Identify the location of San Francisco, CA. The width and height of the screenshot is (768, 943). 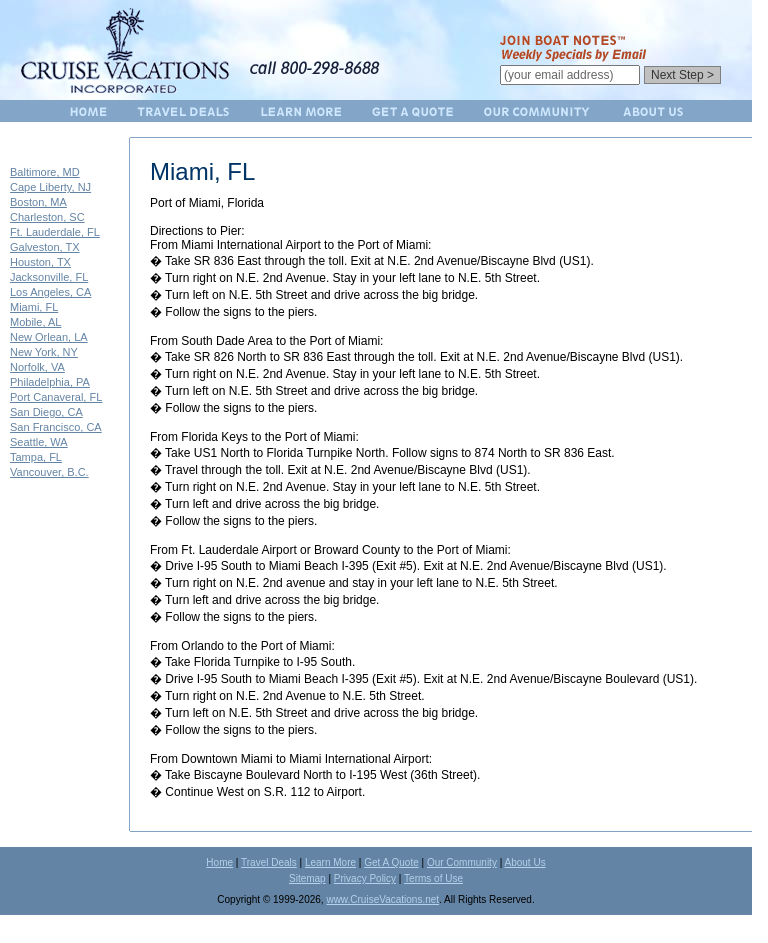
(56, 427).